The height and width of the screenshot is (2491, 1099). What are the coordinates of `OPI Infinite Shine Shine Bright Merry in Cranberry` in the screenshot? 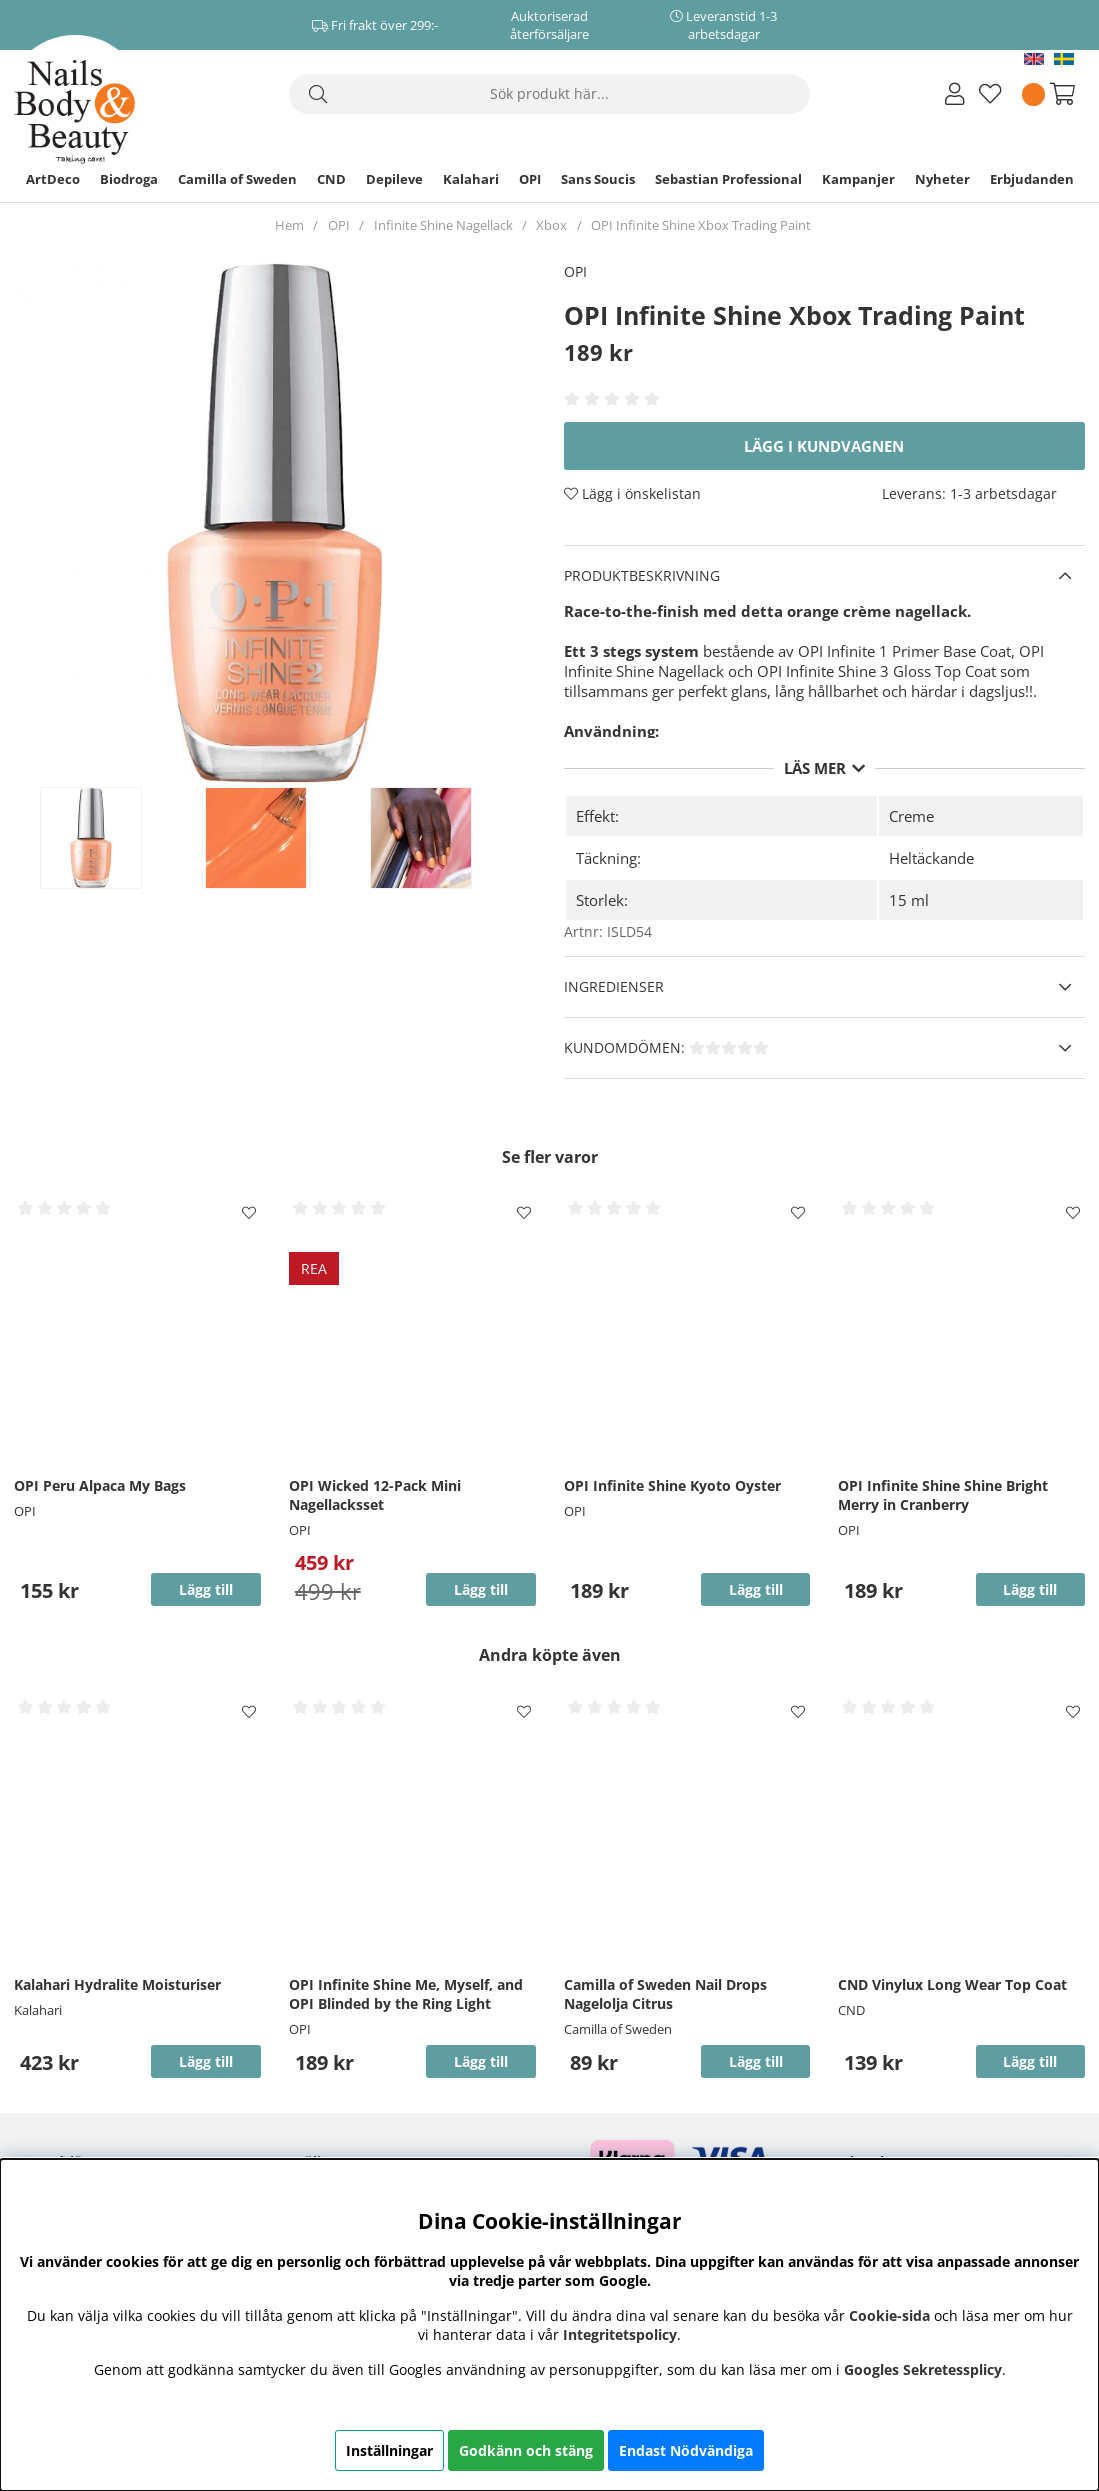 It's located at (943, 1495).